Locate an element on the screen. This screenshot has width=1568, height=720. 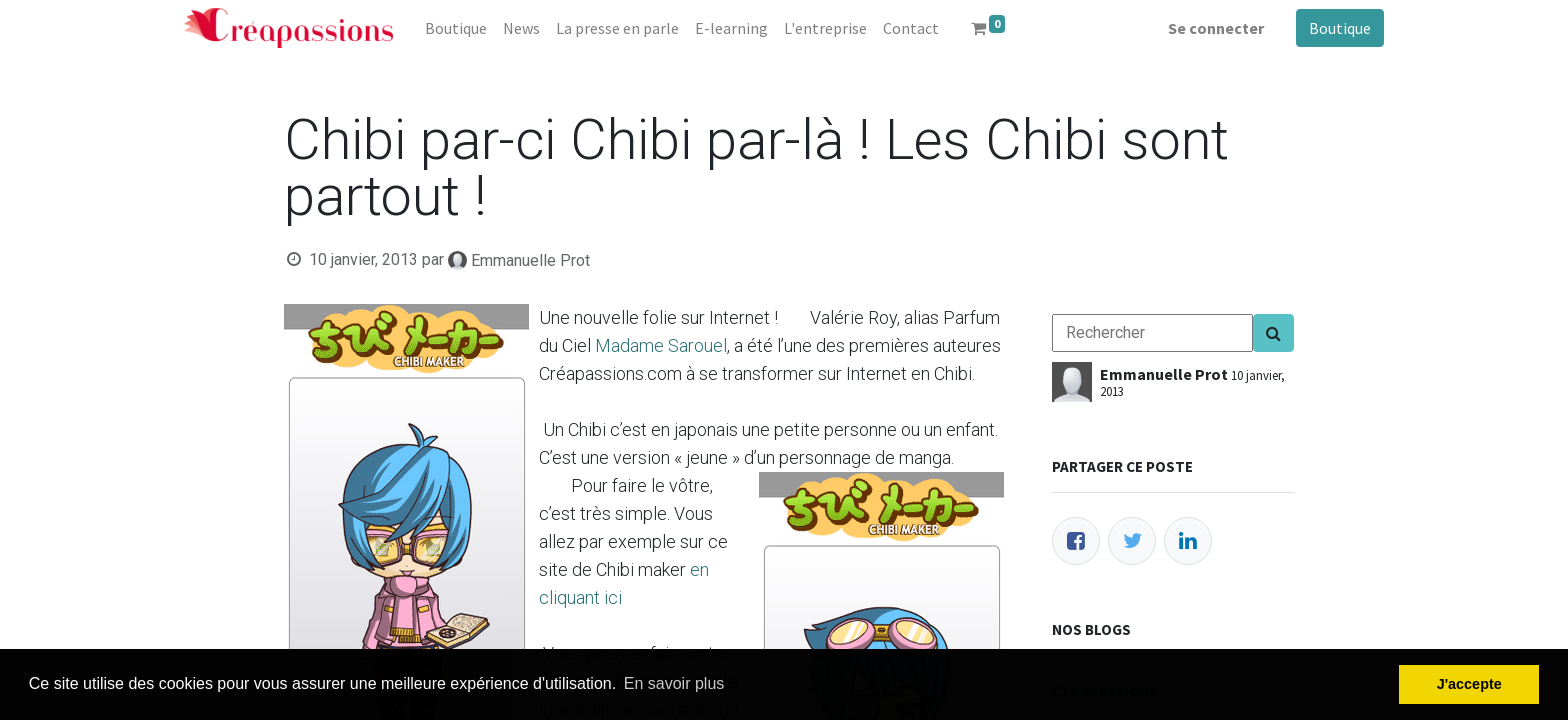
[menuitem] is located at coordinates (456, 28).